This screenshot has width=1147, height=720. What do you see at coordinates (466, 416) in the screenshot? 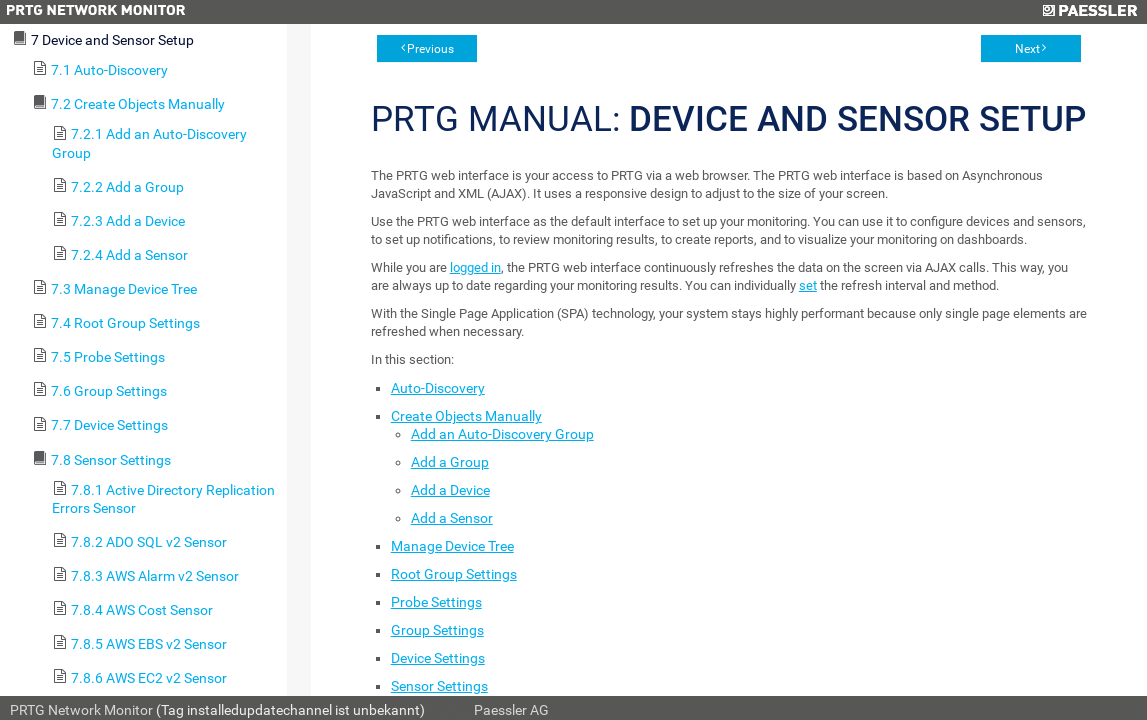
I see `Create Objects Manually` at bounding box center [466, 416].